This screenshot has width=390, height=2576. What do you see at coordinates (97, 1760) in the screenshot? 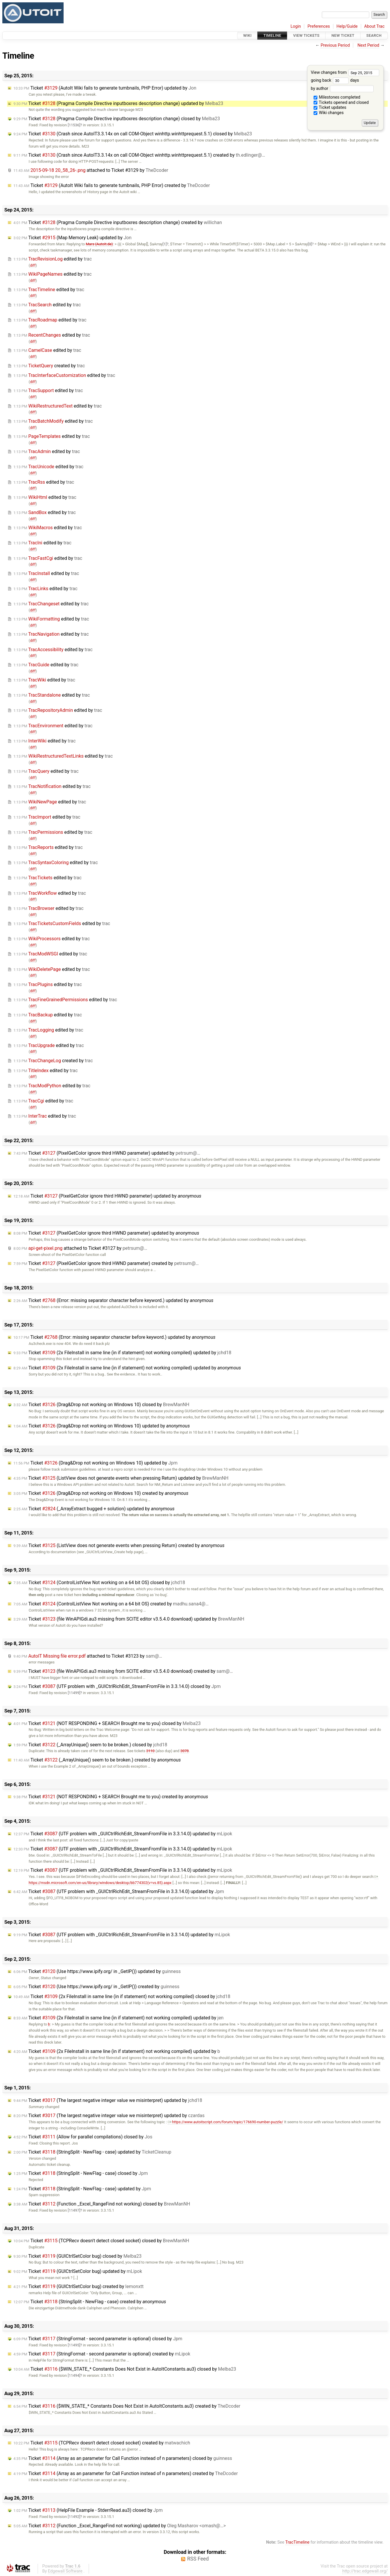
I see `Ticket (_ArrayUnique() seem to be broken.) created by` at bounding box center [97, 1760].